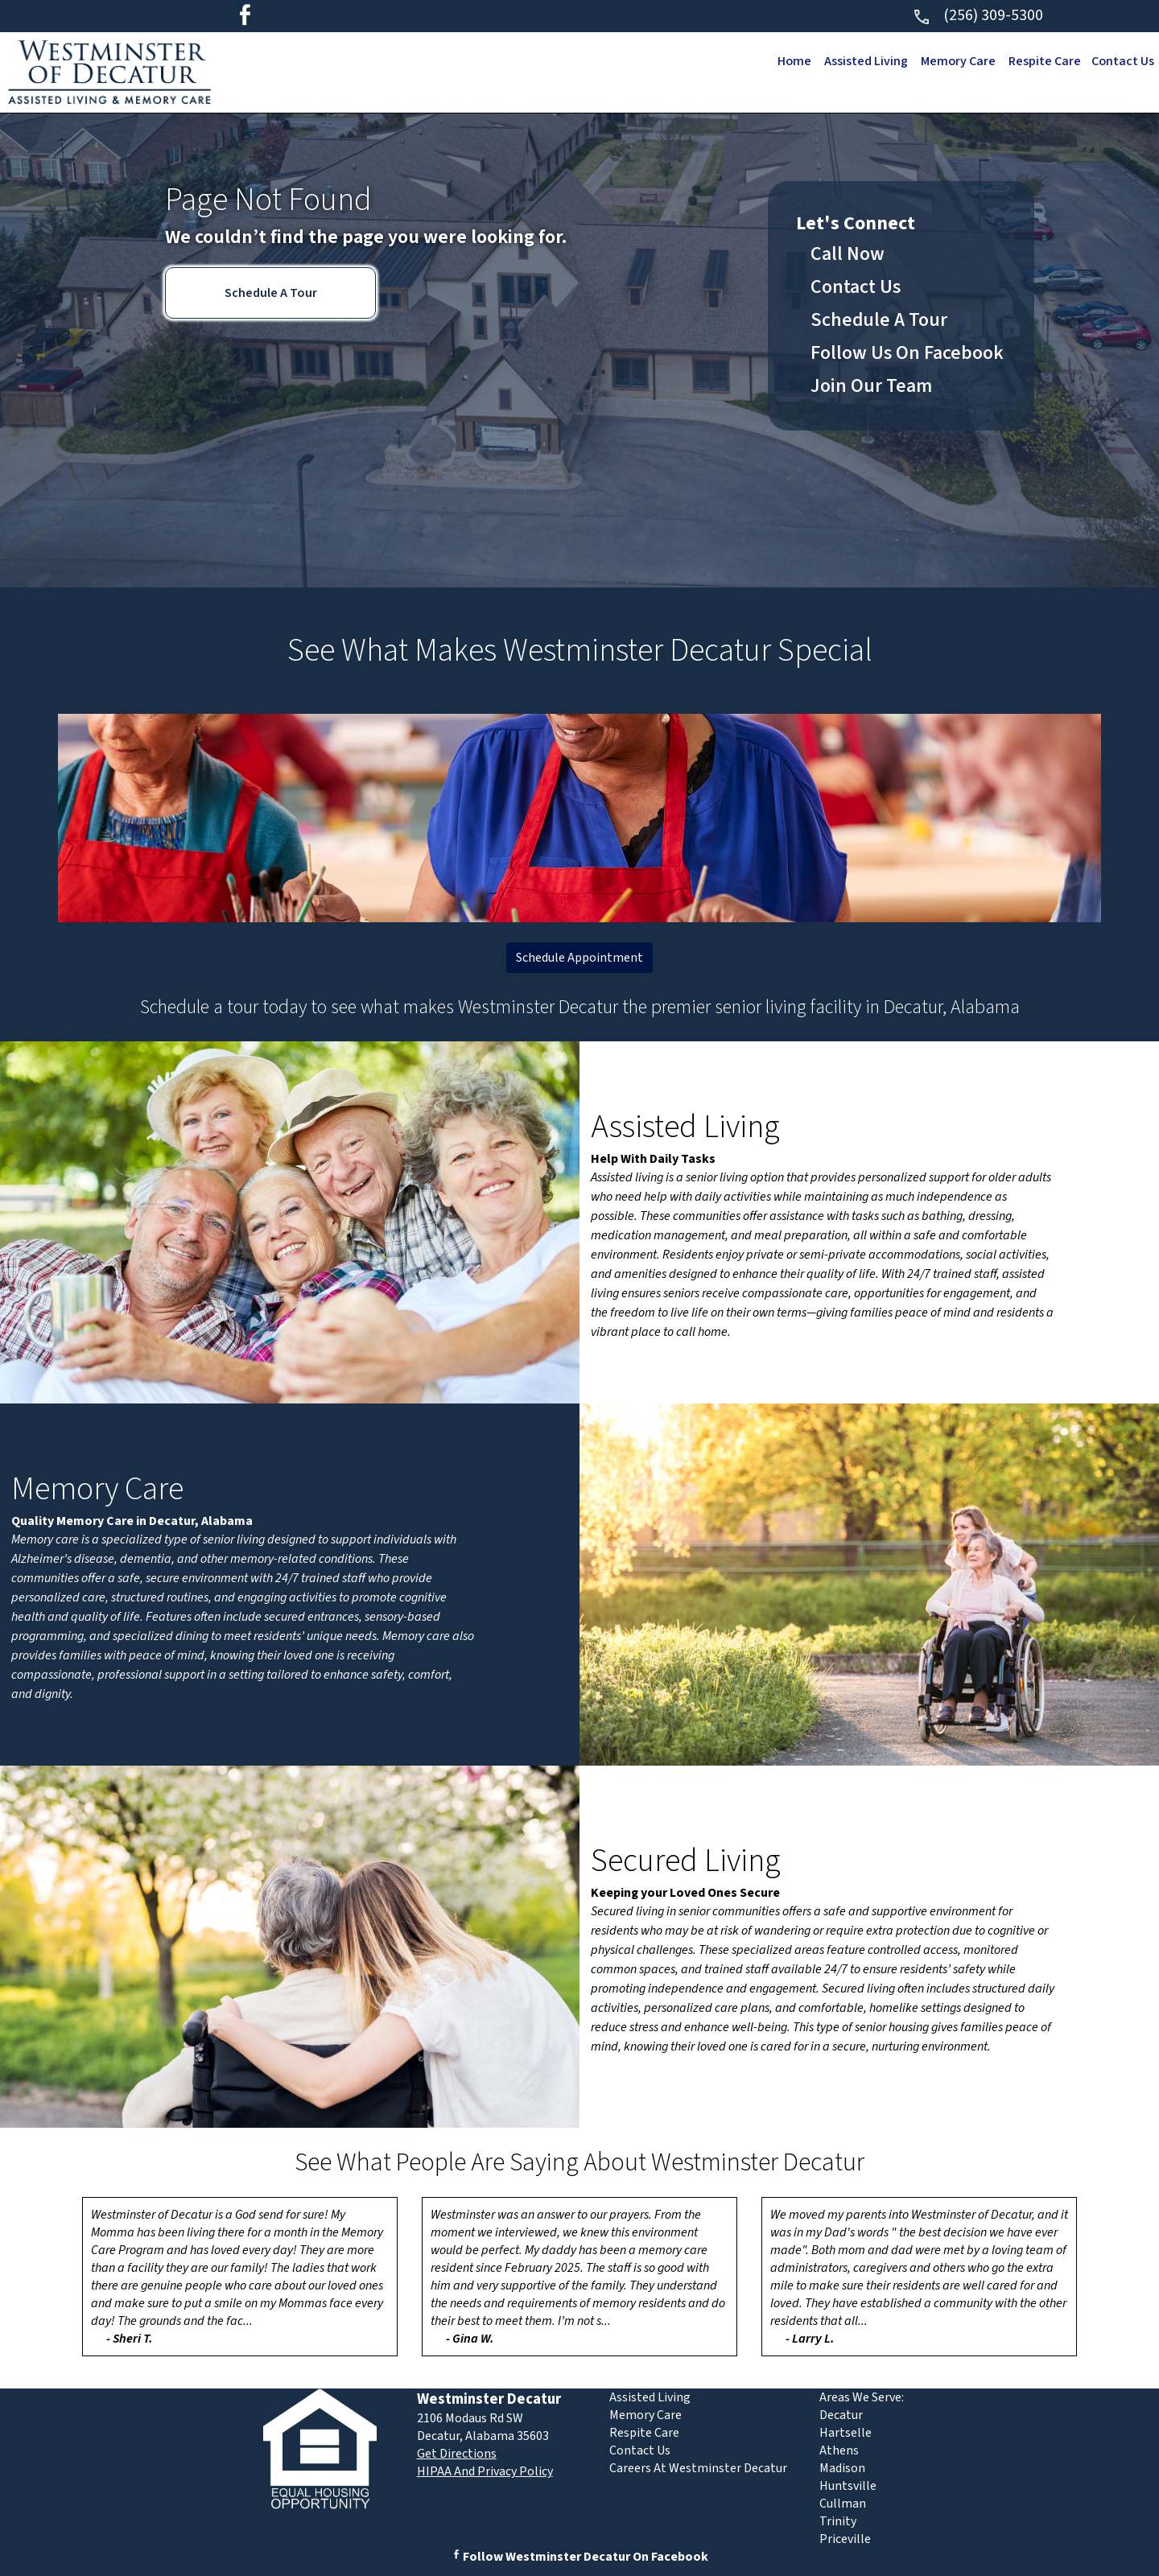  Describe the element at coordinates (977, 15) in the screenshot. I see `(256) 309-5300` at that location.